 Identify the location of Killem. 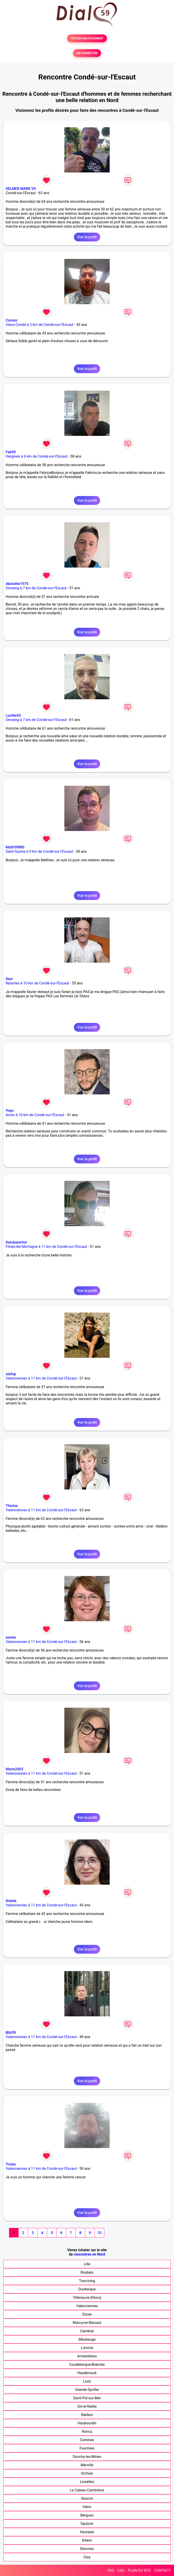
(87, 2540).